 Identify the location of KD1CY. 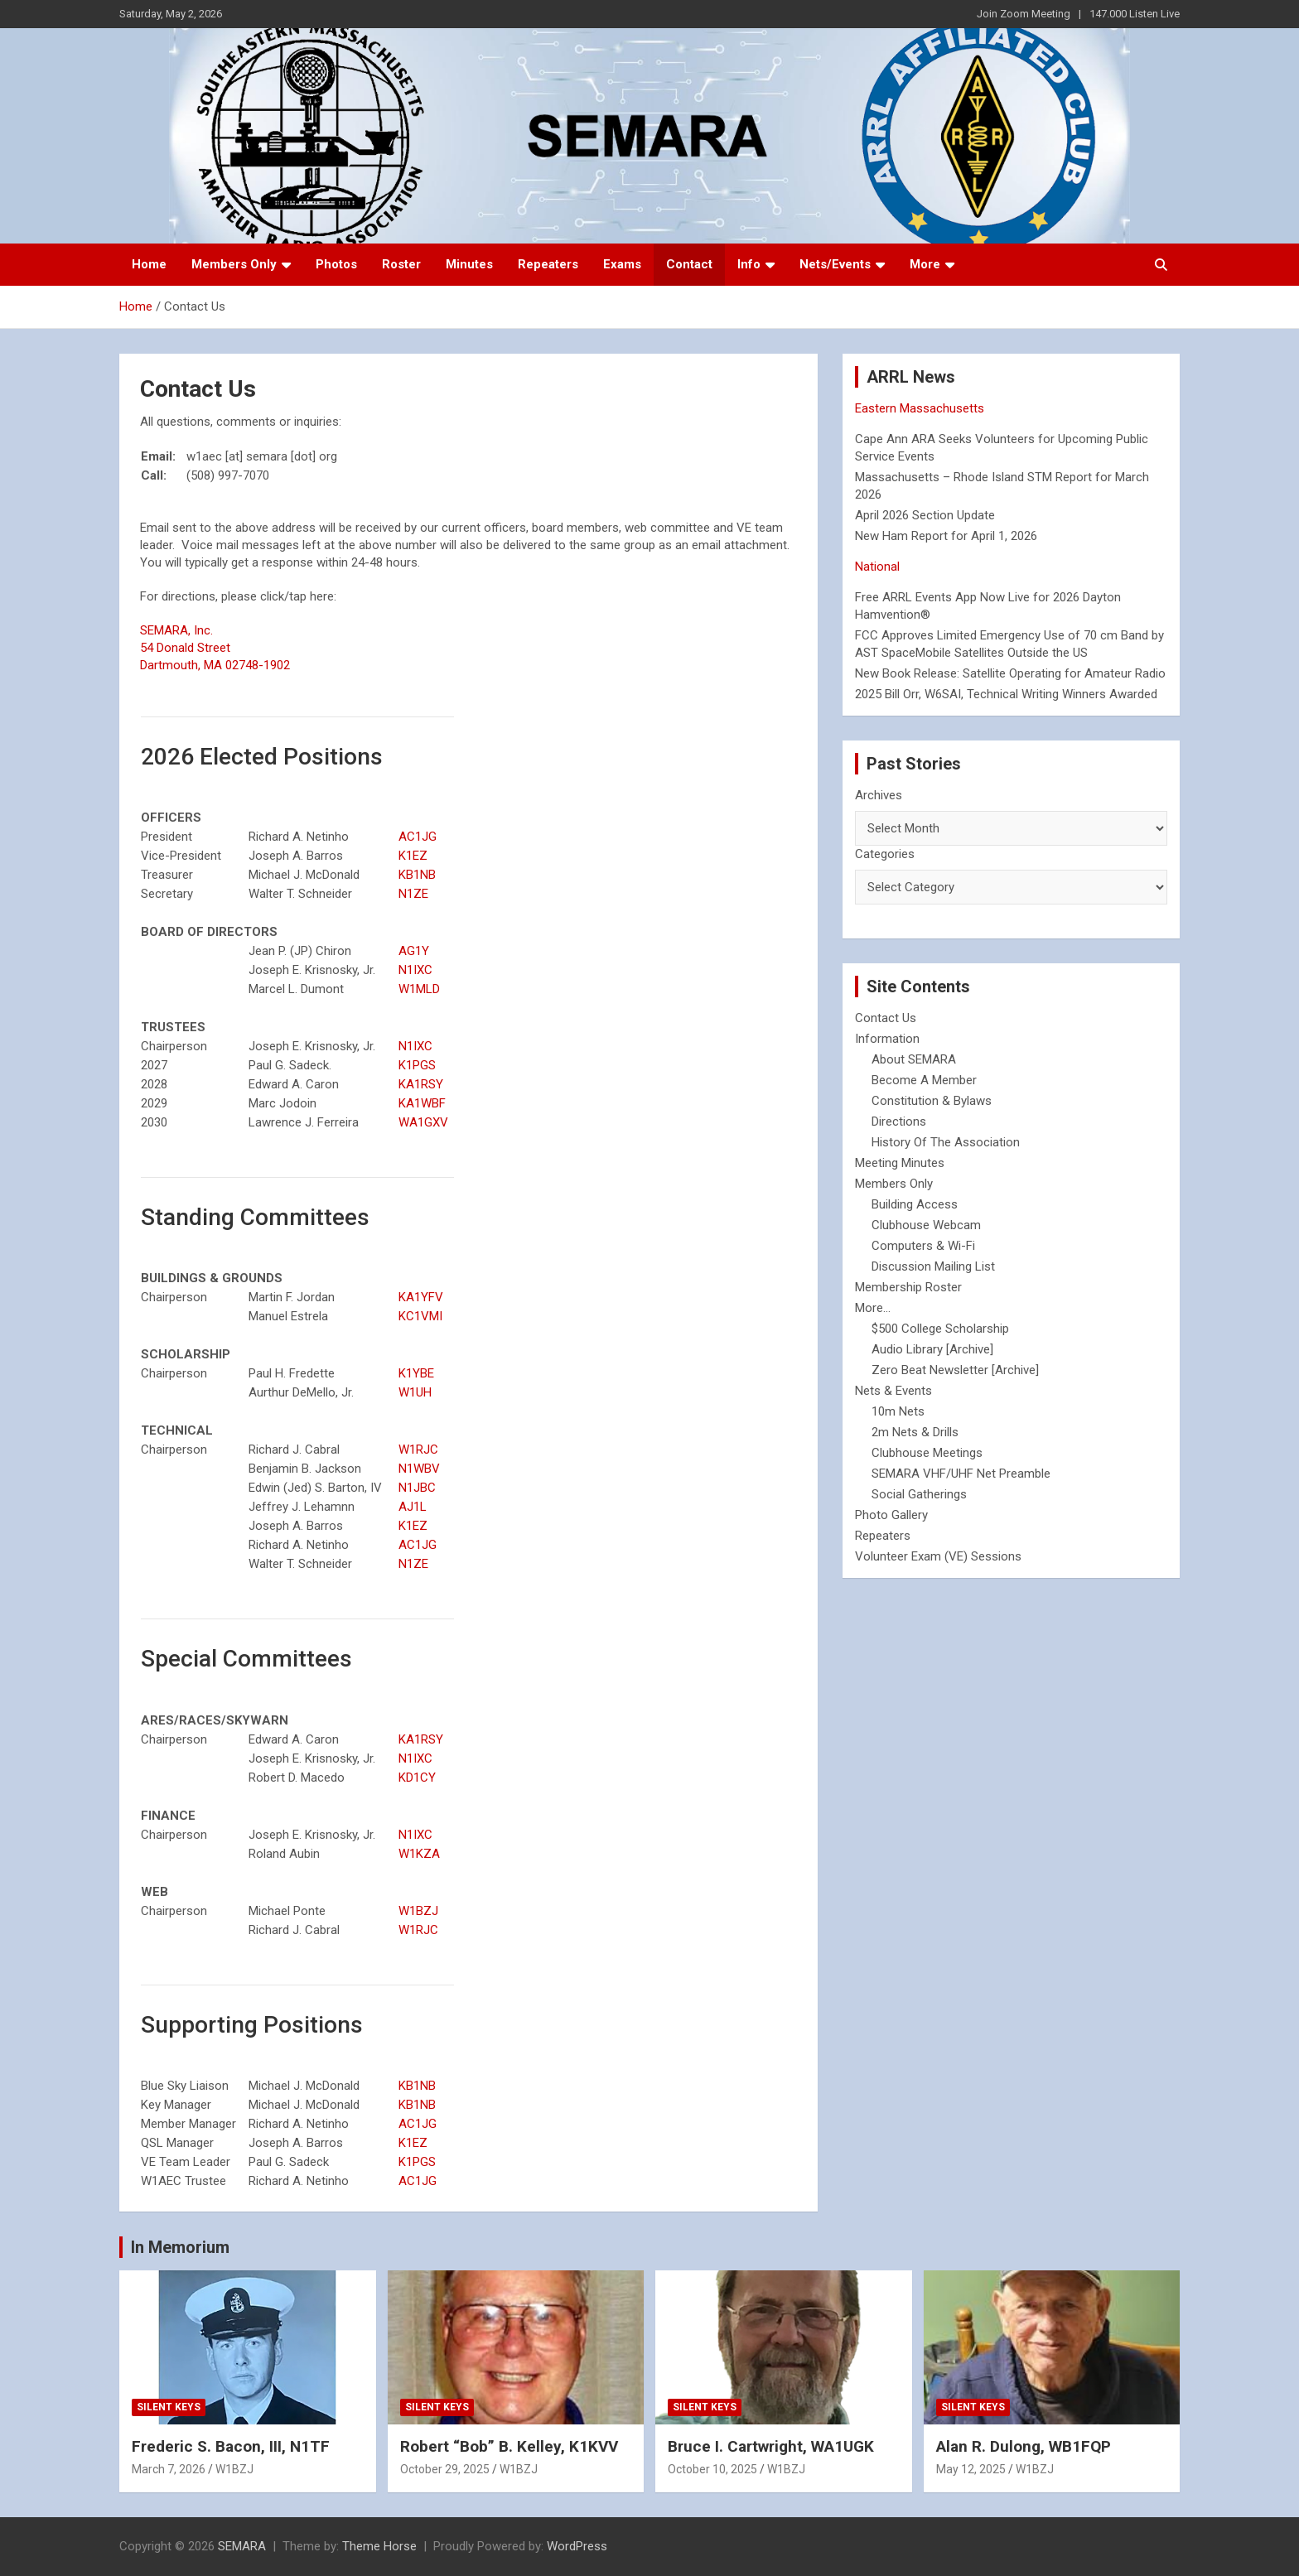
(417, 1777).